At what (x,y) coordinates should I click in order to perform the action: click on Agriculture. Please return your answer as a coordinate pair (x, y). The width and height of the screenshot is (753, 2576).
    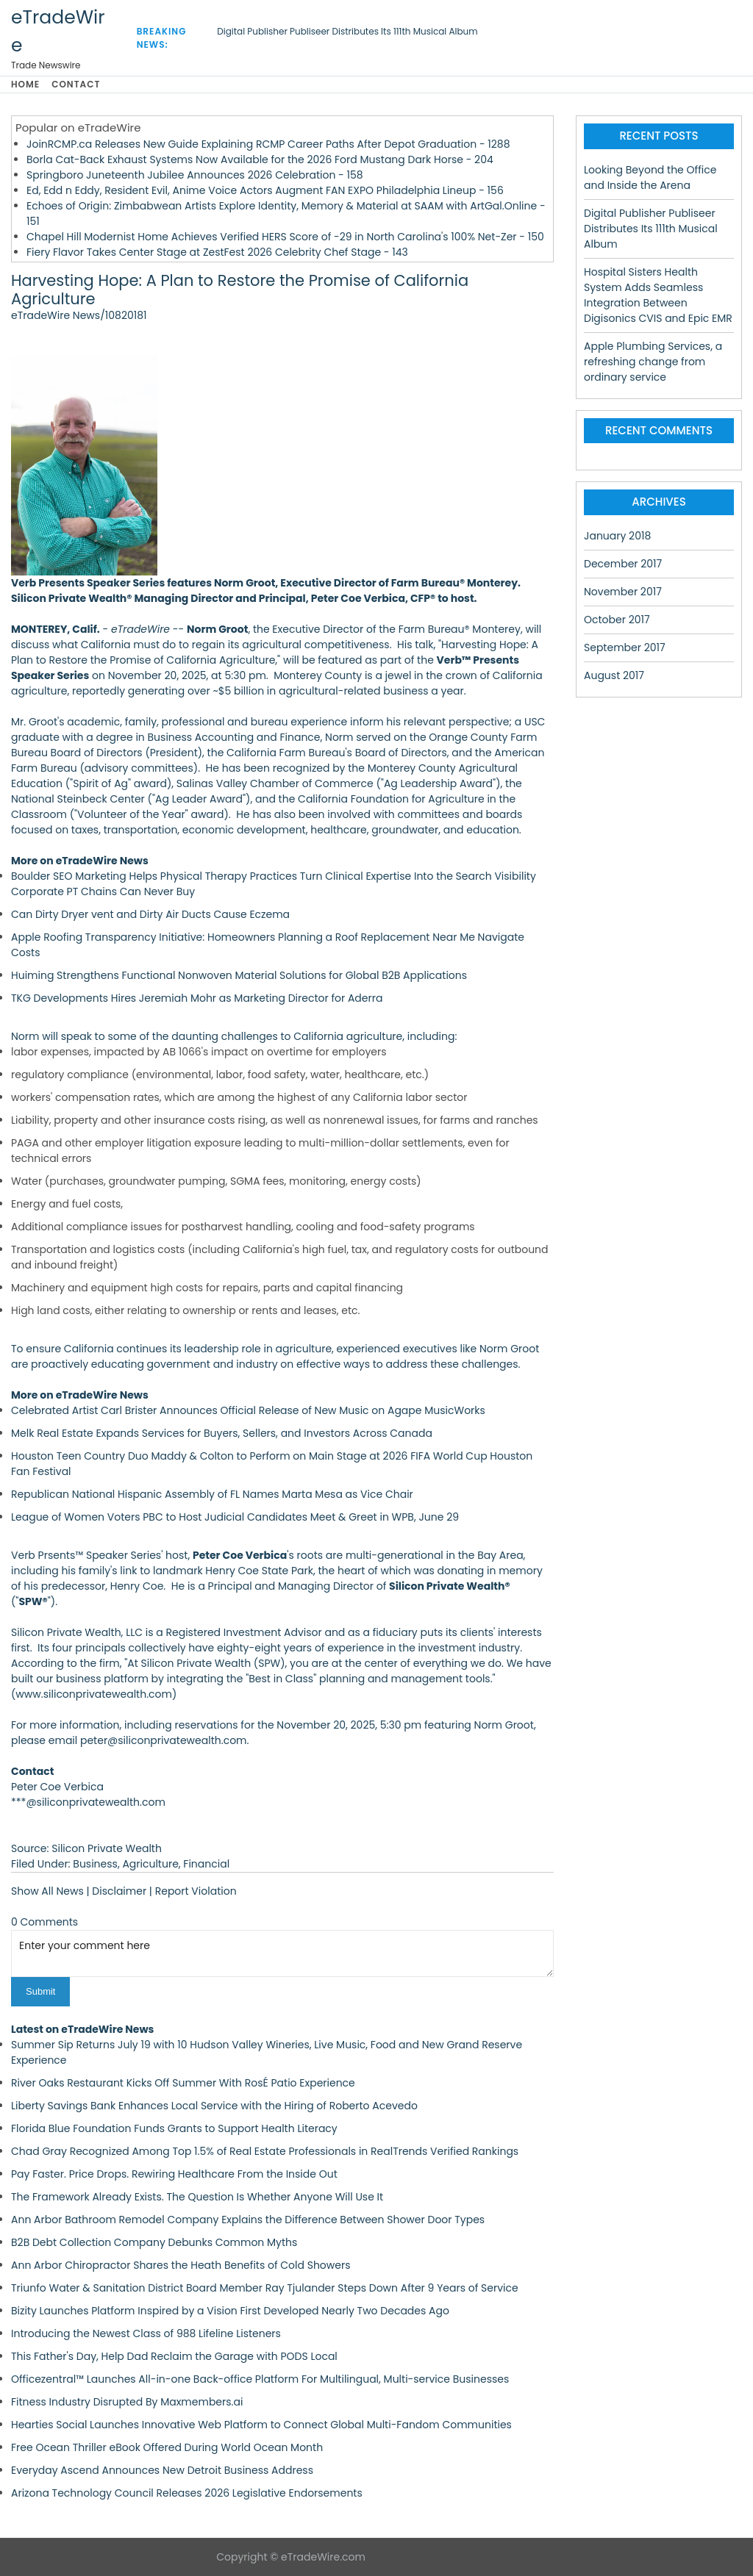
    Looking at the image, I should click on (150, 1863).